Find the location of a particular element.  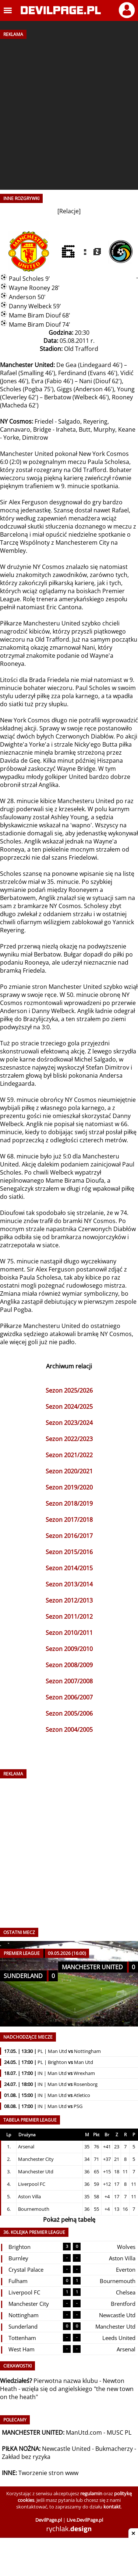

ManUtd.com is located at coordinates (84, 2432).